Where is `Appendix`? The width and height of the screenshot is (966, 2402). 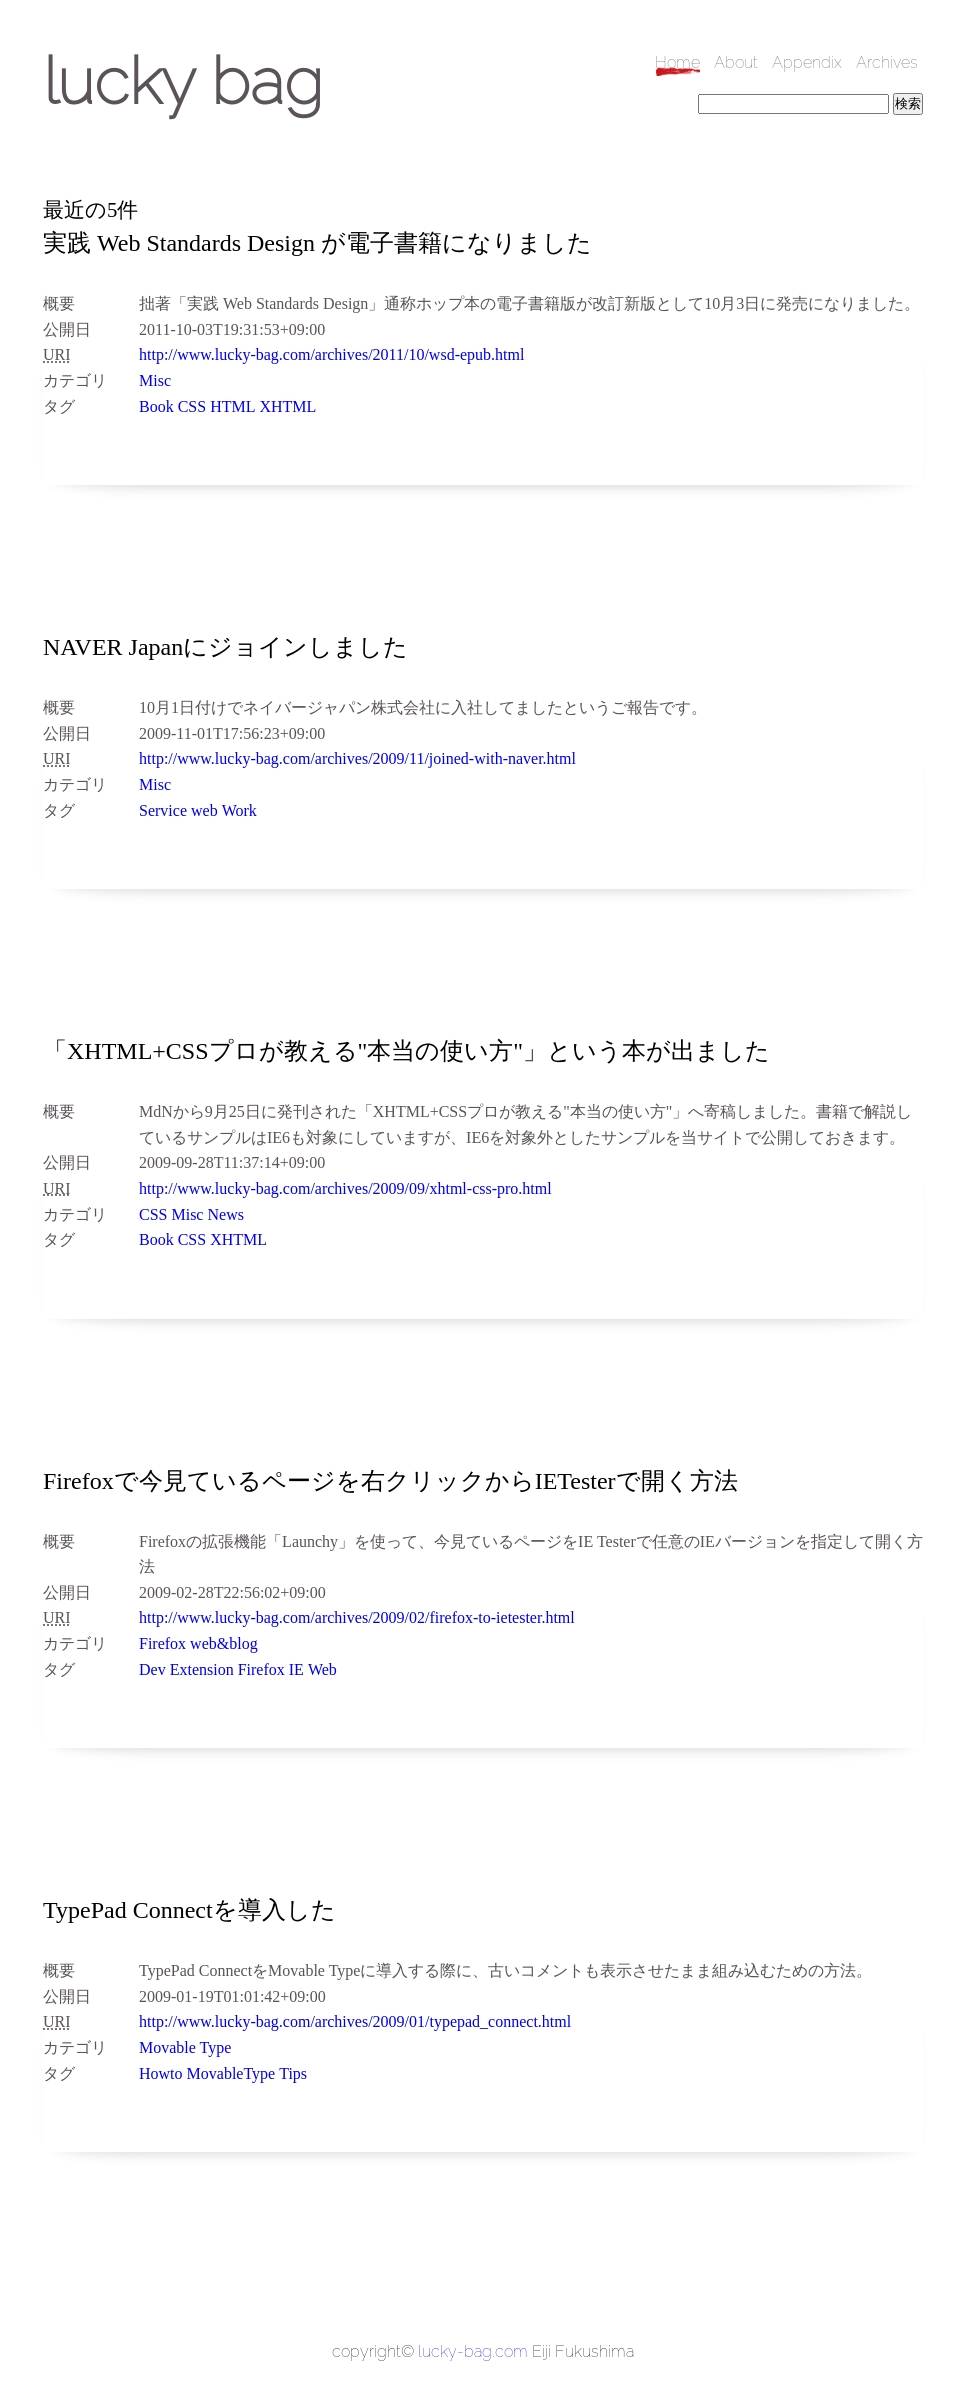 Appendix is located at coordinates (807, 62).